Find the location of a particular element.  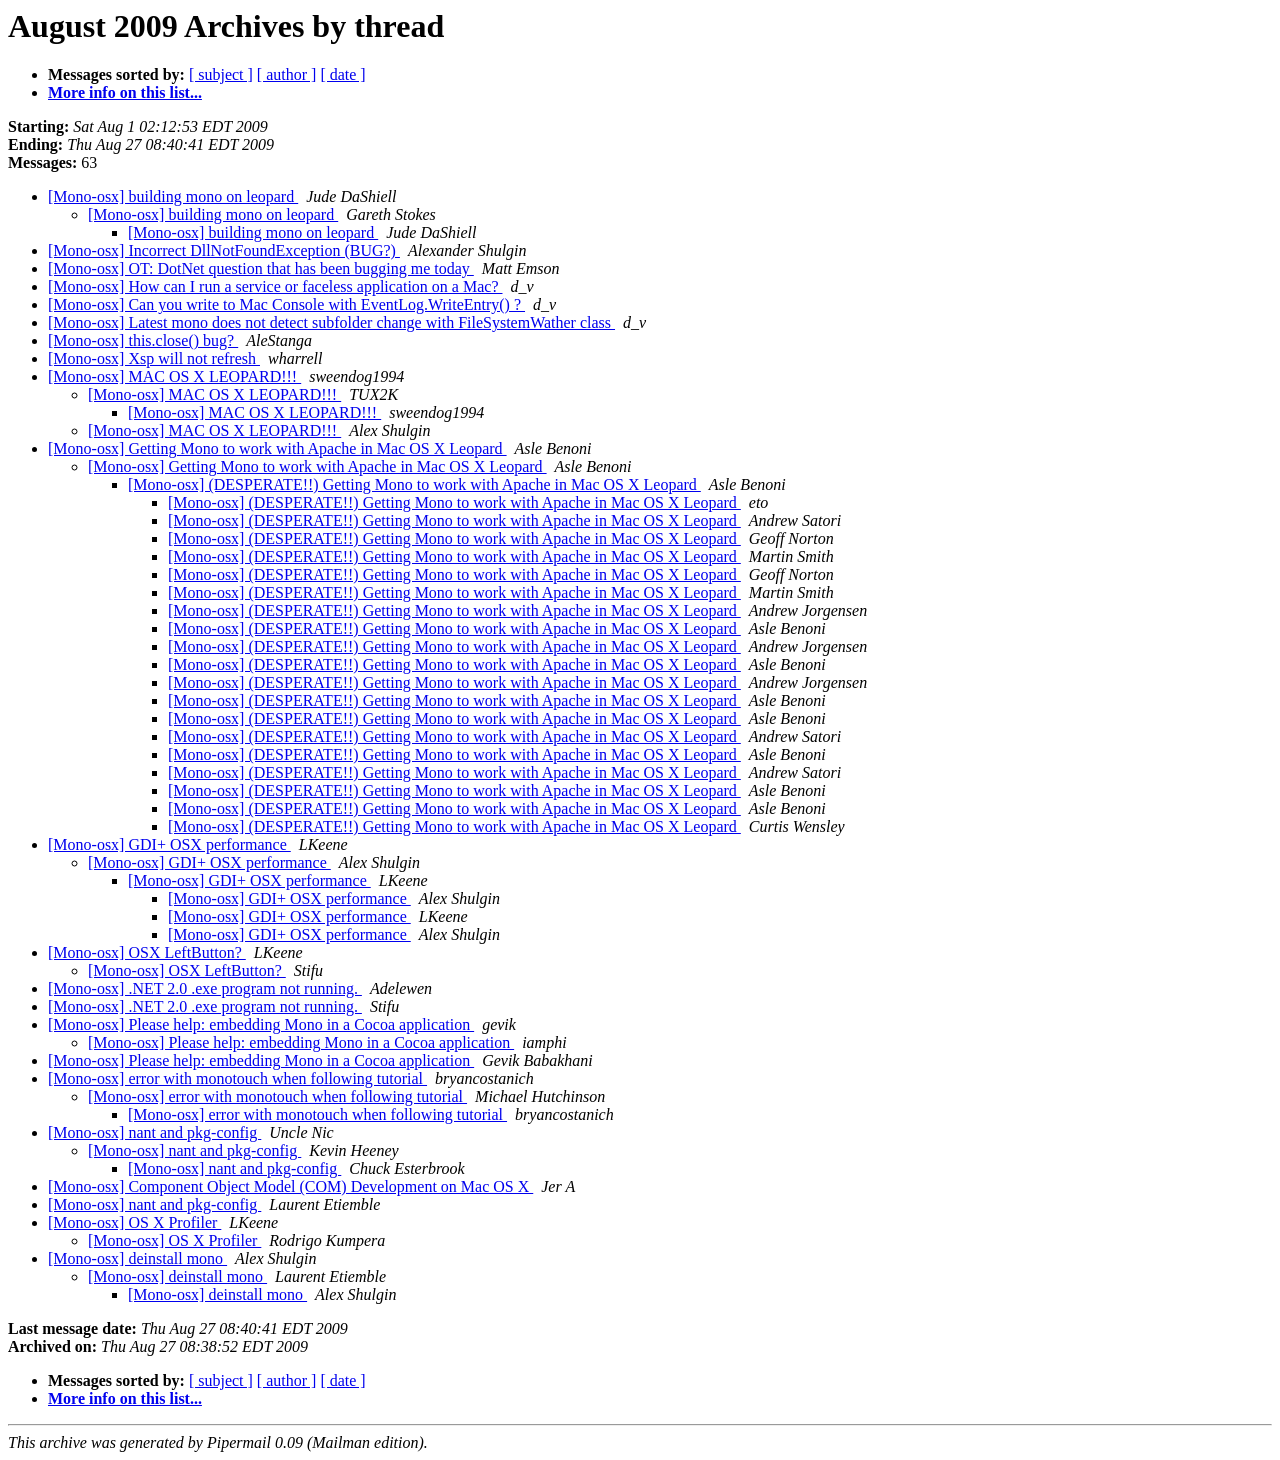

[Mono-osx] Xsp will not refresh is located at coordinates (154, 358).